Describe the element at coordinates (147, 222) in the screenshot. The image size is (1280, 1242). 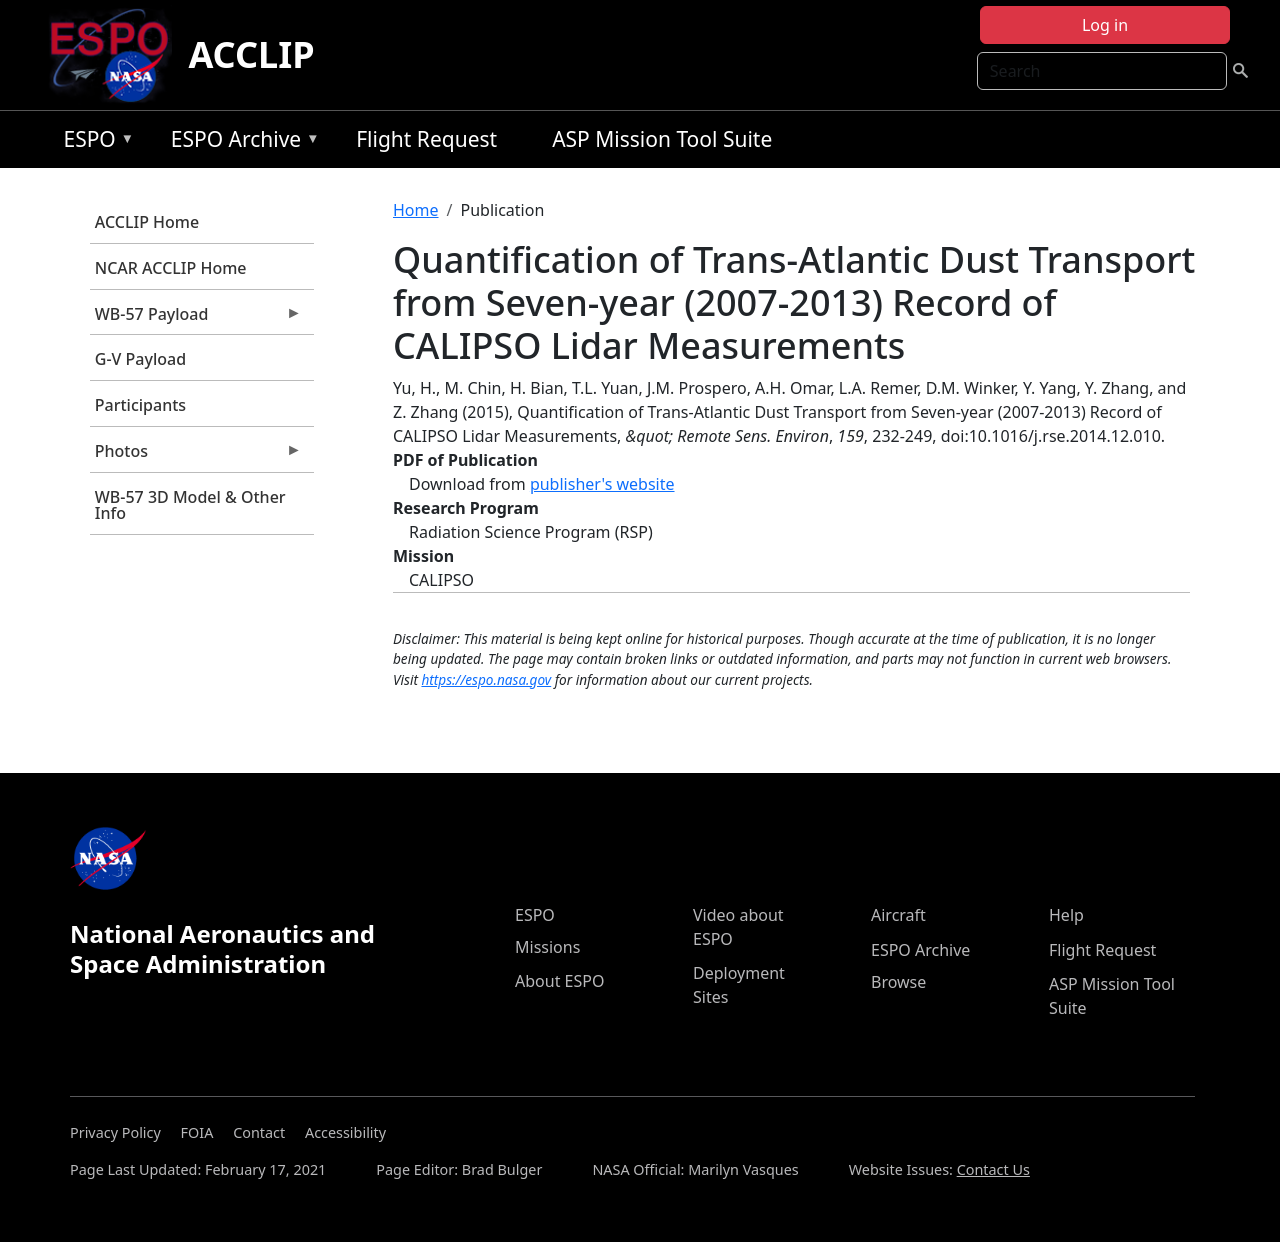
I see `ACCLIP Home` at that location.